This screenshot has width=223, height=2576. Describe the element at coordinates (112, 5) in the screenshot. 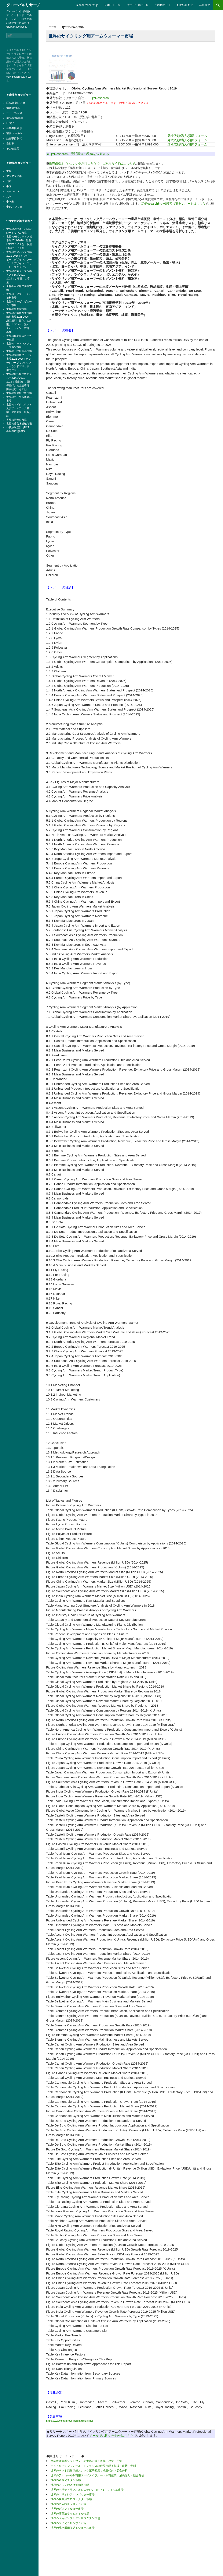

I see `レポート一覧` at that location.